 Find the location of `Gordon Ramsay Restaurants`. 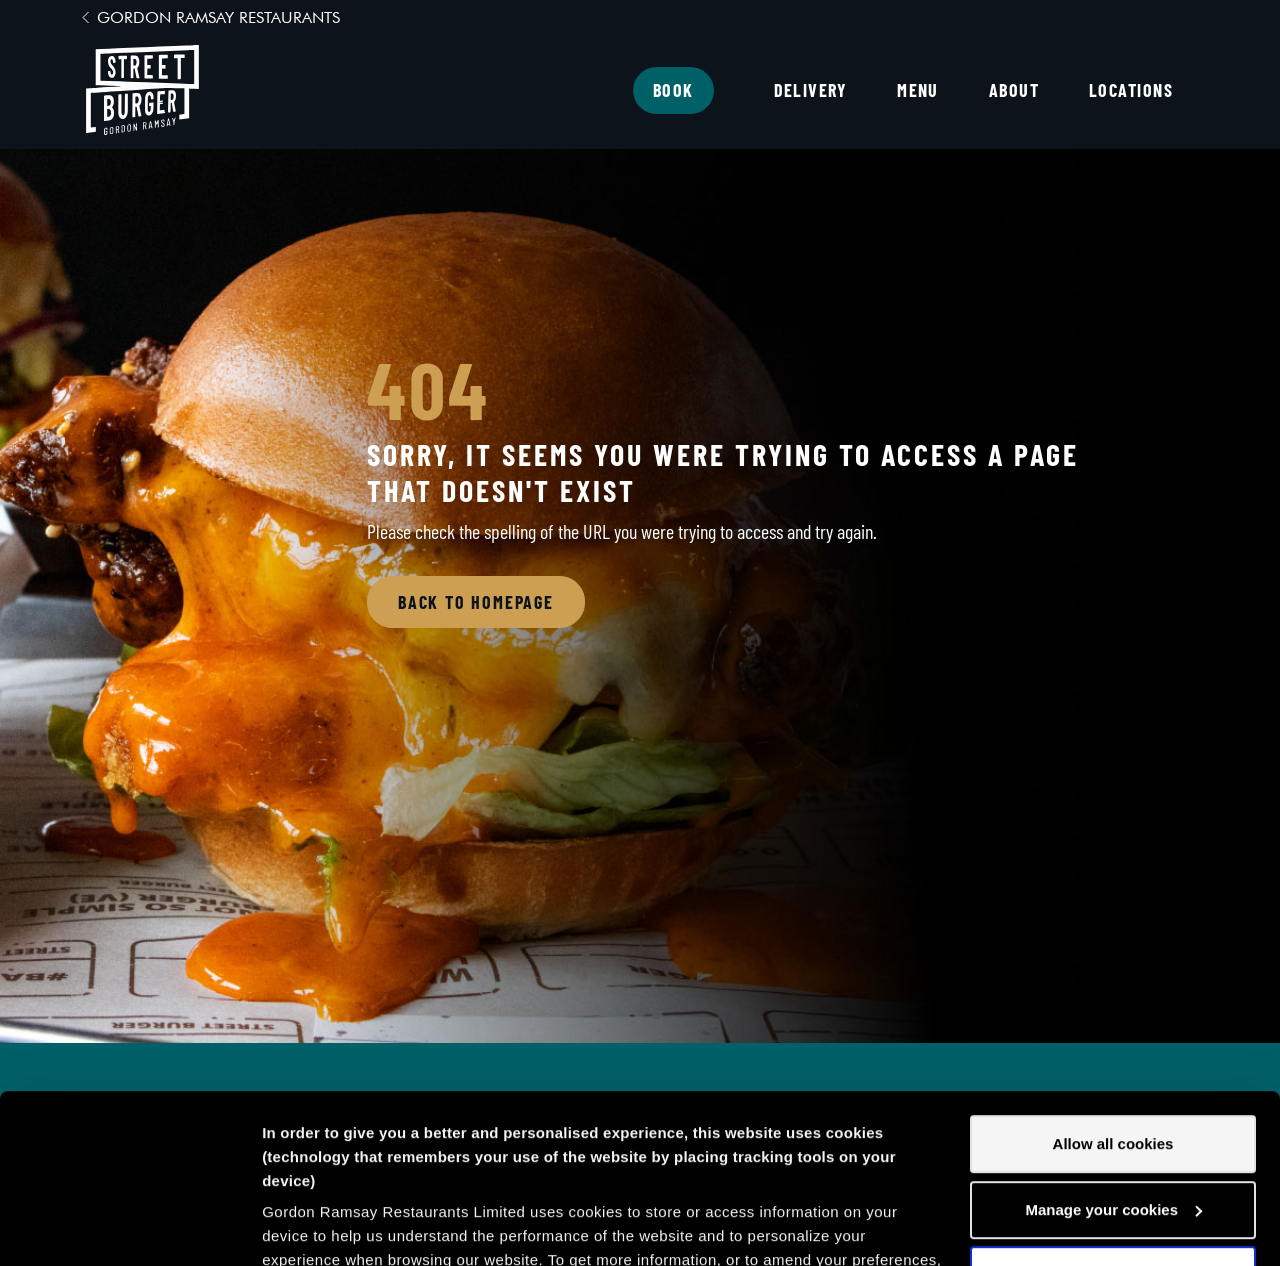

Gordon Ramsay Restaurants is located at coordinates (218, 17).